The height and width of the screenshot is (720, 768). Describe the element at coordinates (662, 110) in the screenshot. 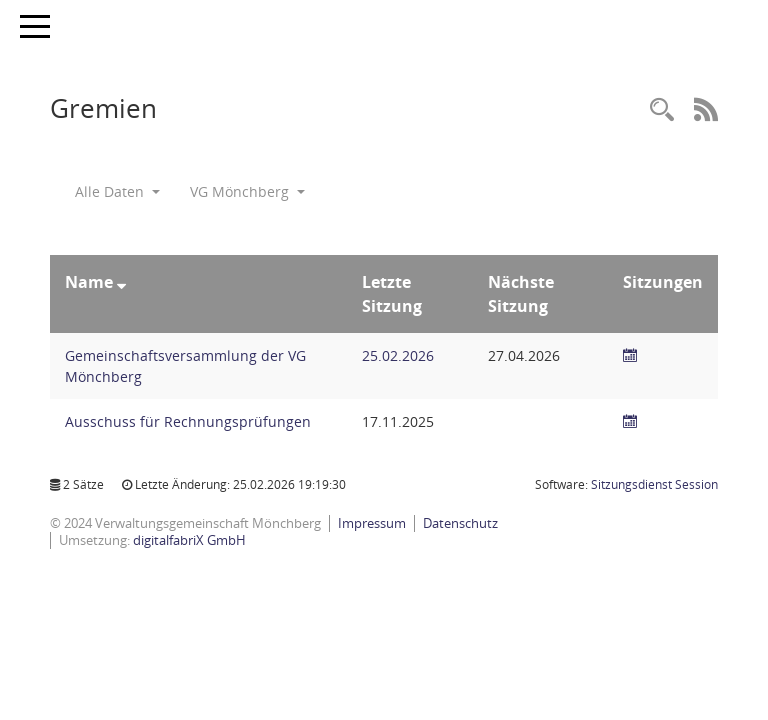

I see `[Recherche anzeigen]` at that location.